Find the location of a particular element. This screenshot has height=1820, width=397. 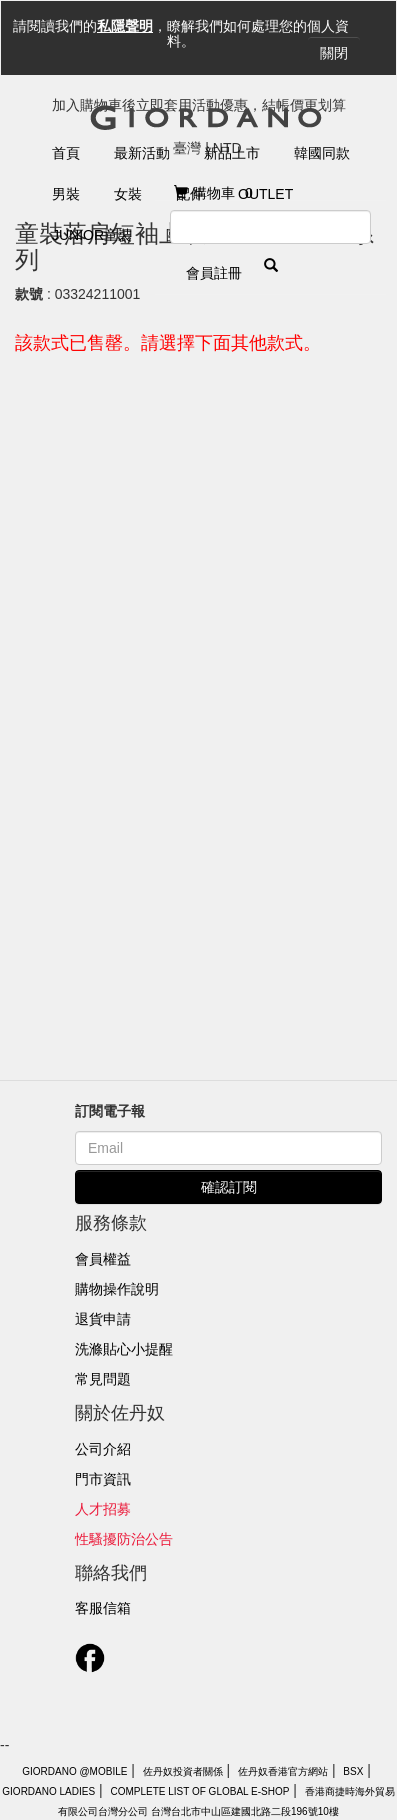

佐丹奴投資者關係 is located at coordinates (183, 1771).